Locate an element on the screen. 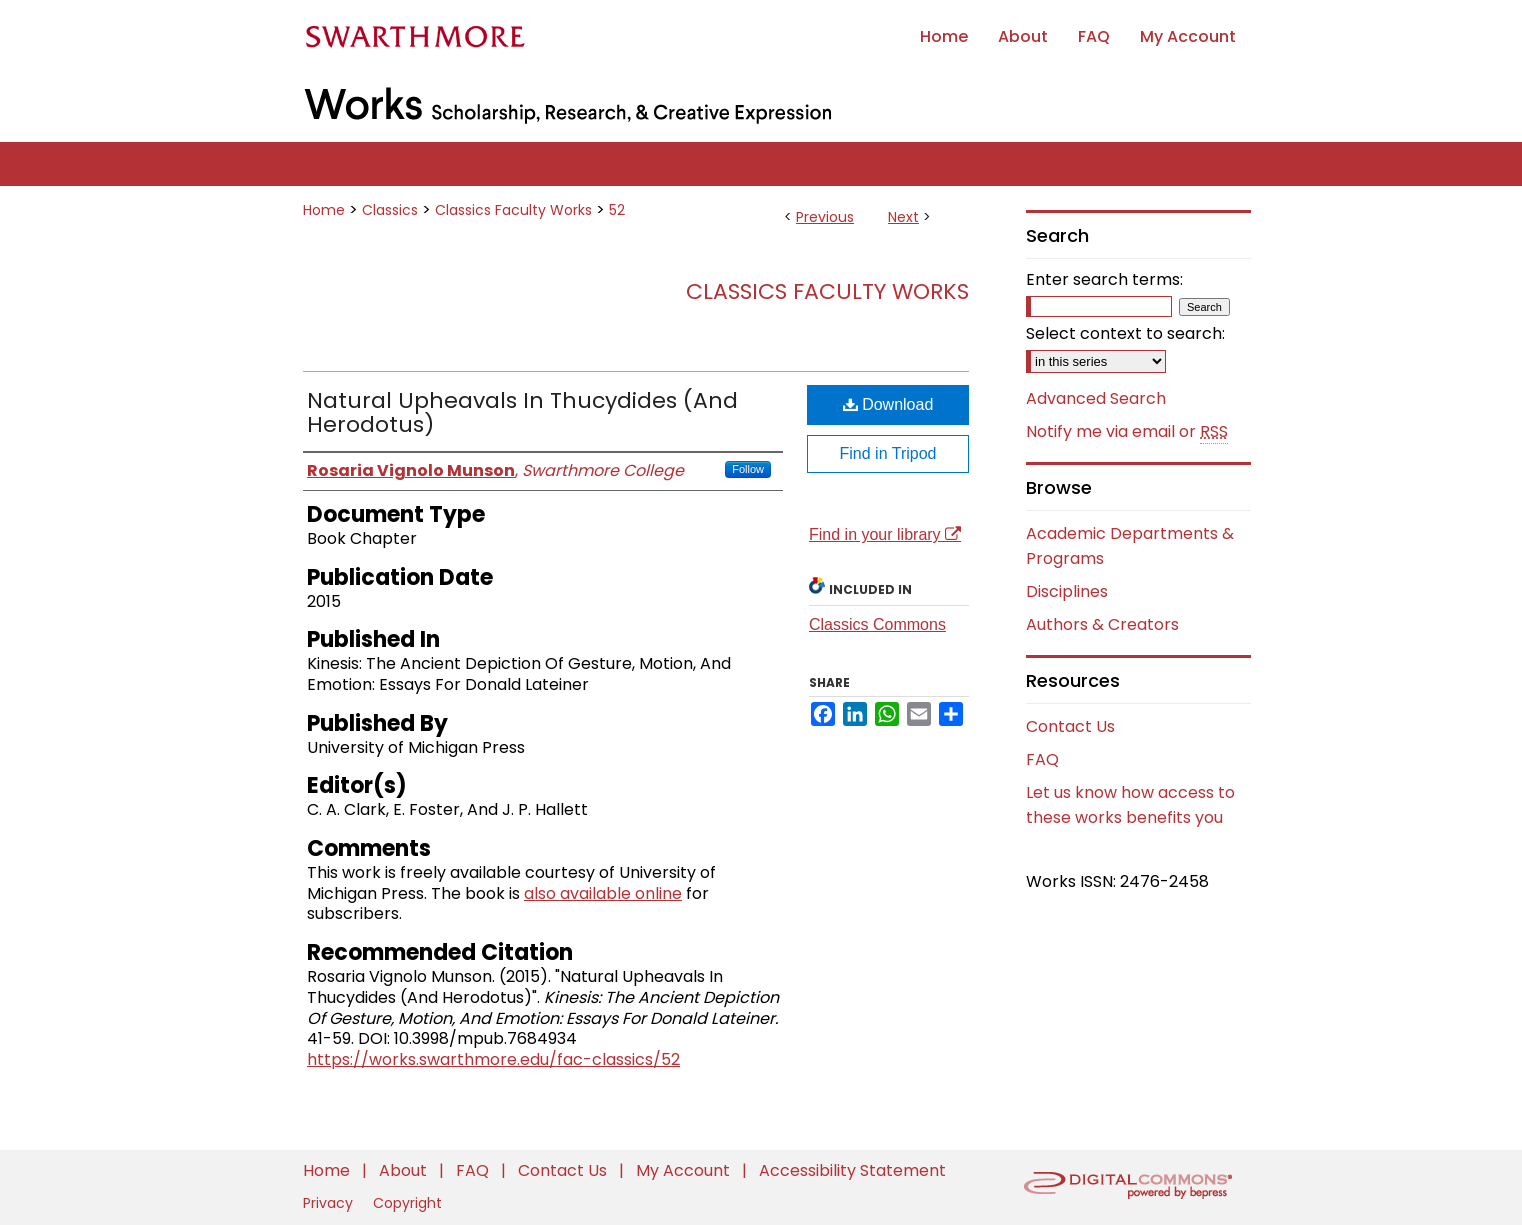  Authors & Creators is located at coordinates (1102, 624).